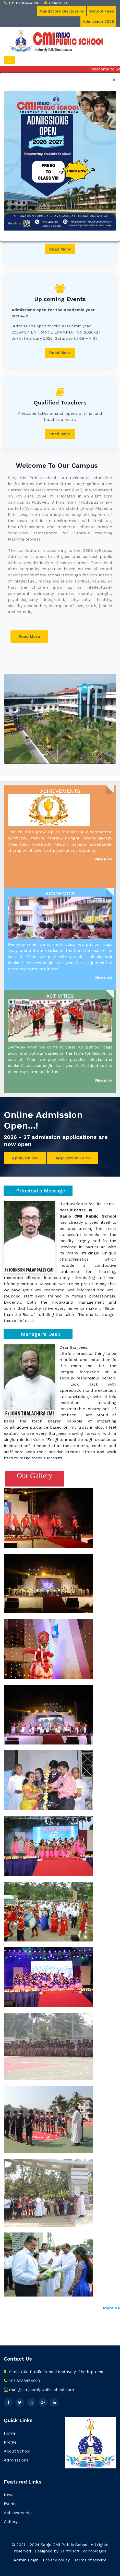 This screenshot has height=2576, width=120. What do you see at coordinates (90, 2560) in the screenshot?
I see `Terms of service` at bounding box center [90, 2560].